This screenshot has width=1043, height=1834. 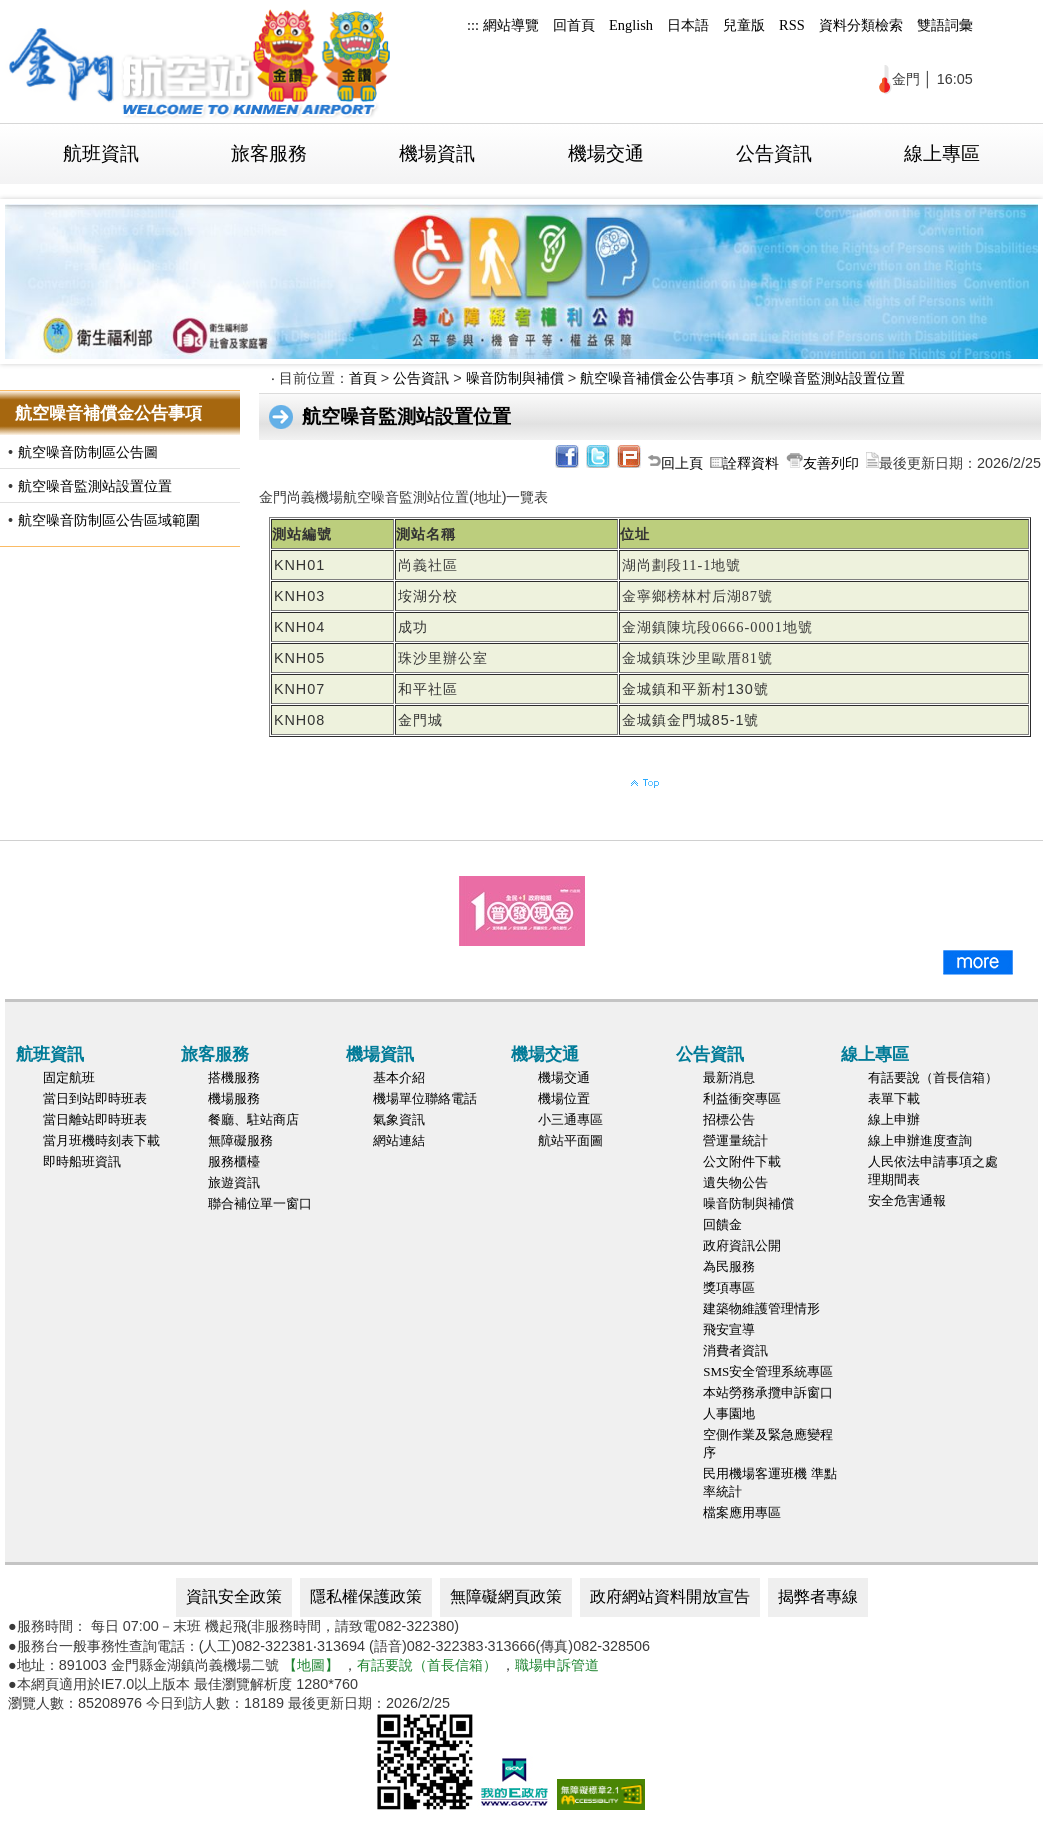 I want to click on 為民服務, so click(x=729, y=1266).